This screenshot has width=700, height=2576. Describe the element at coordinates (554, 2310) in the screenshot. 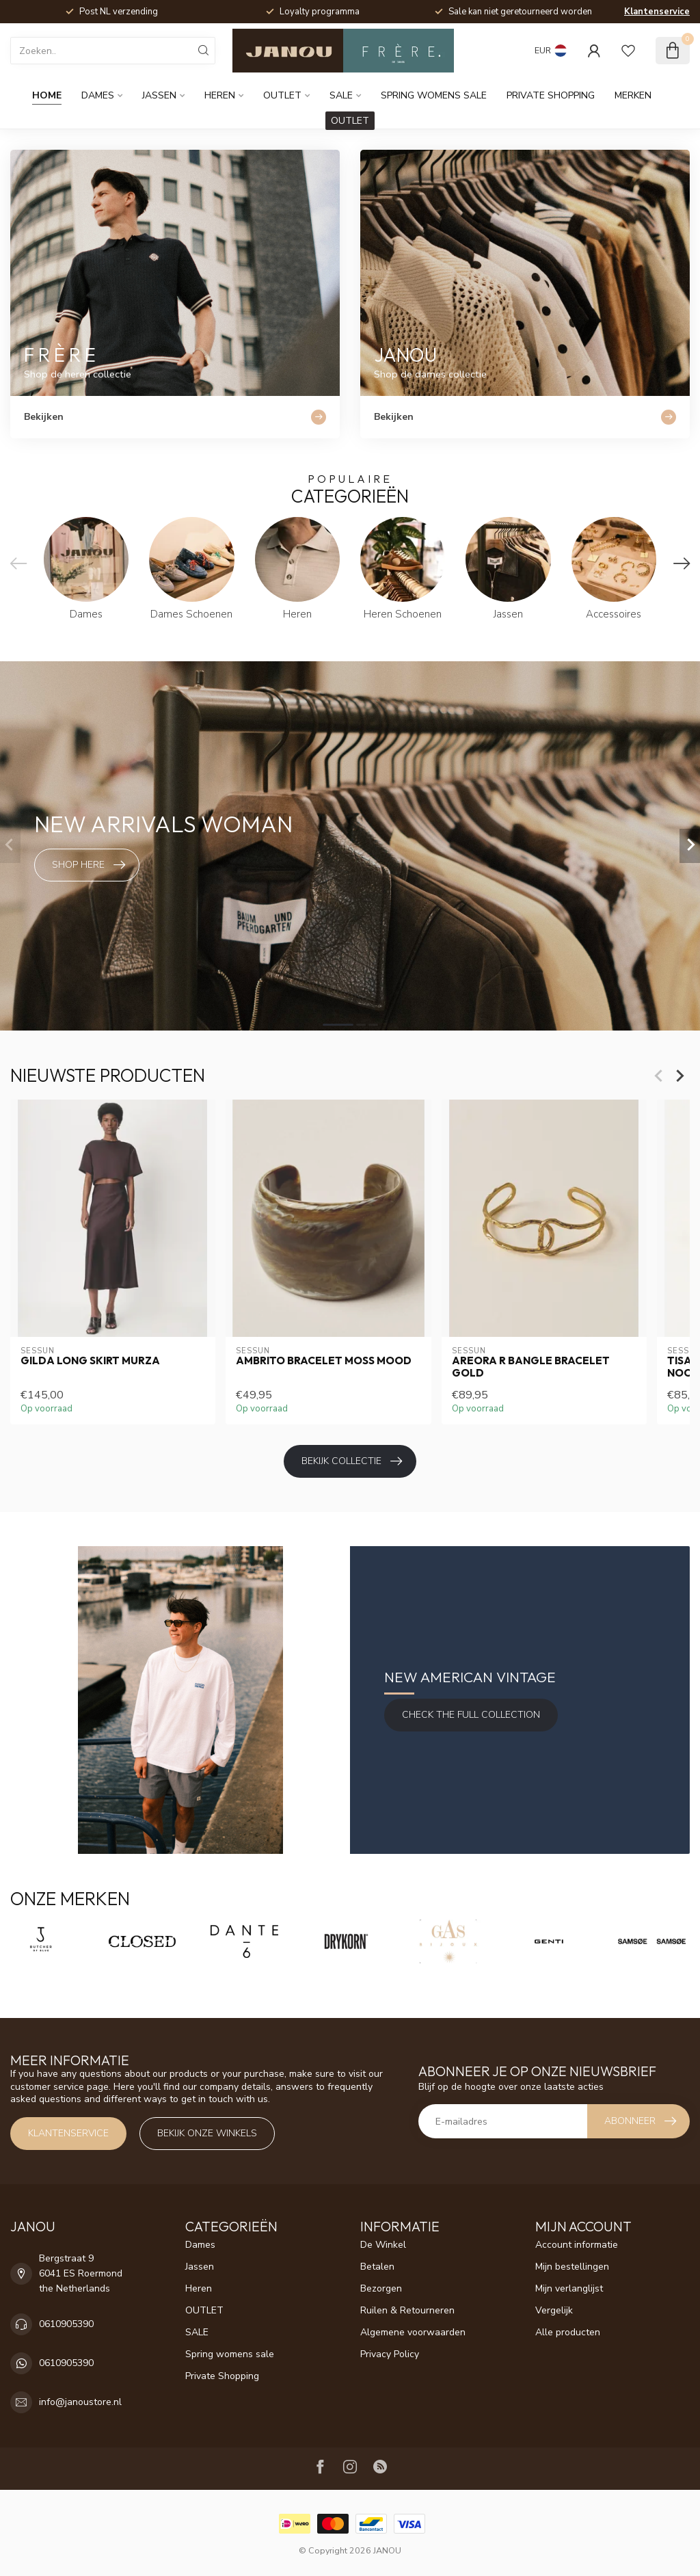

I see `Vergelijk` at that location.